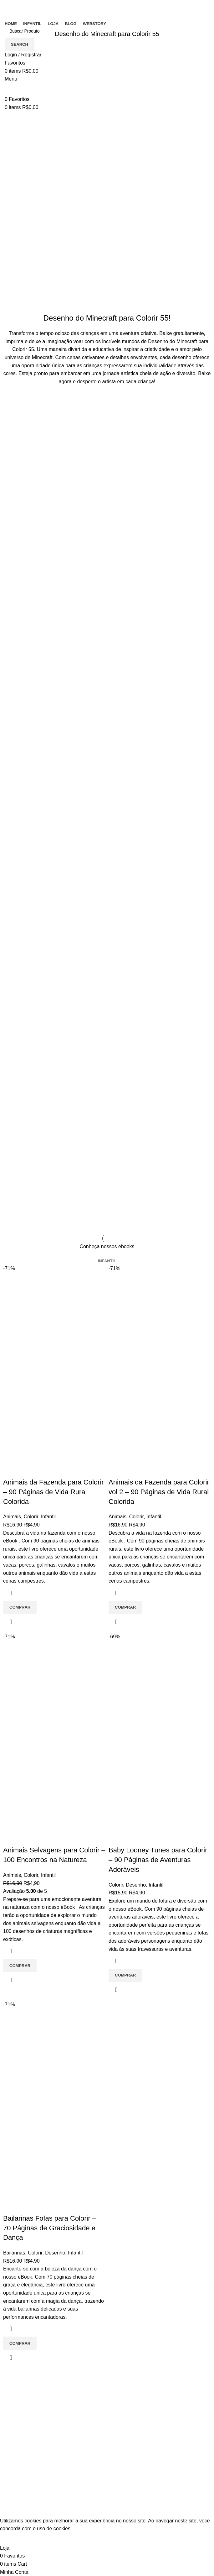 Image resolution: width=214 pixels, height=2576 pixels. I want to click on Baby Looney Tunes para Colorir – 90 Páginas de Aventuras Adoráveis, so click(158, 1859).